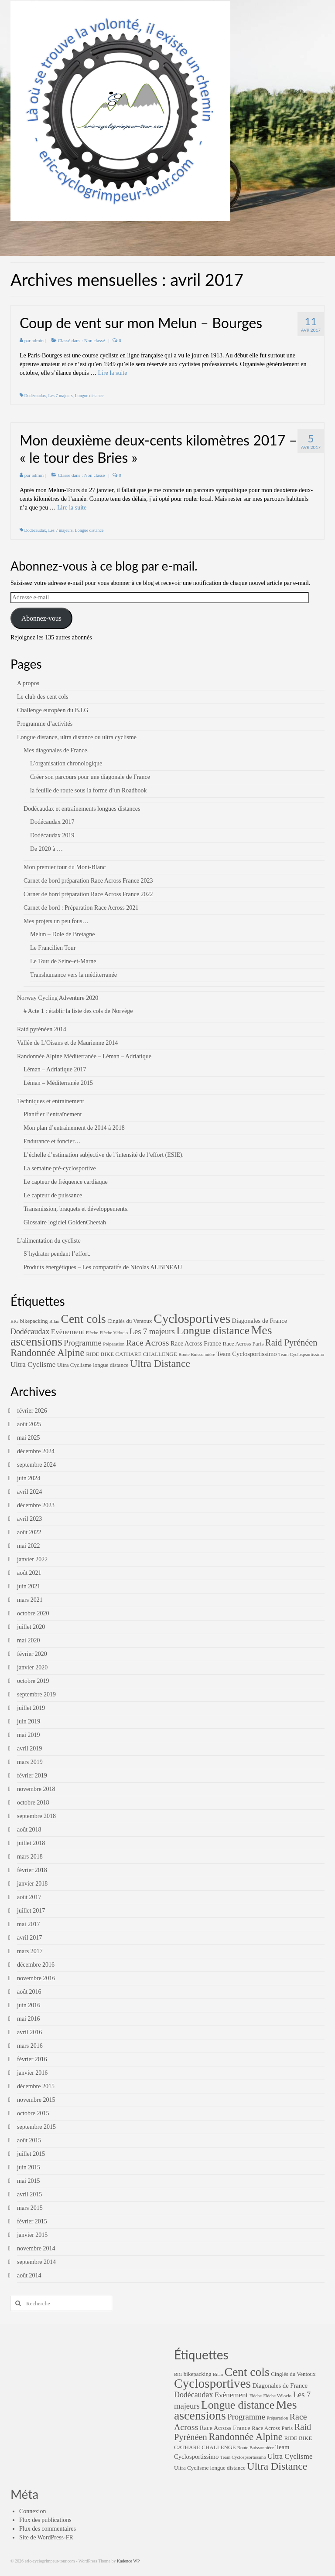 The image size is (335, 2576). Describe the element at coordinates (31, 1843) in the screenshot. I see `juillet 2018` at that location.